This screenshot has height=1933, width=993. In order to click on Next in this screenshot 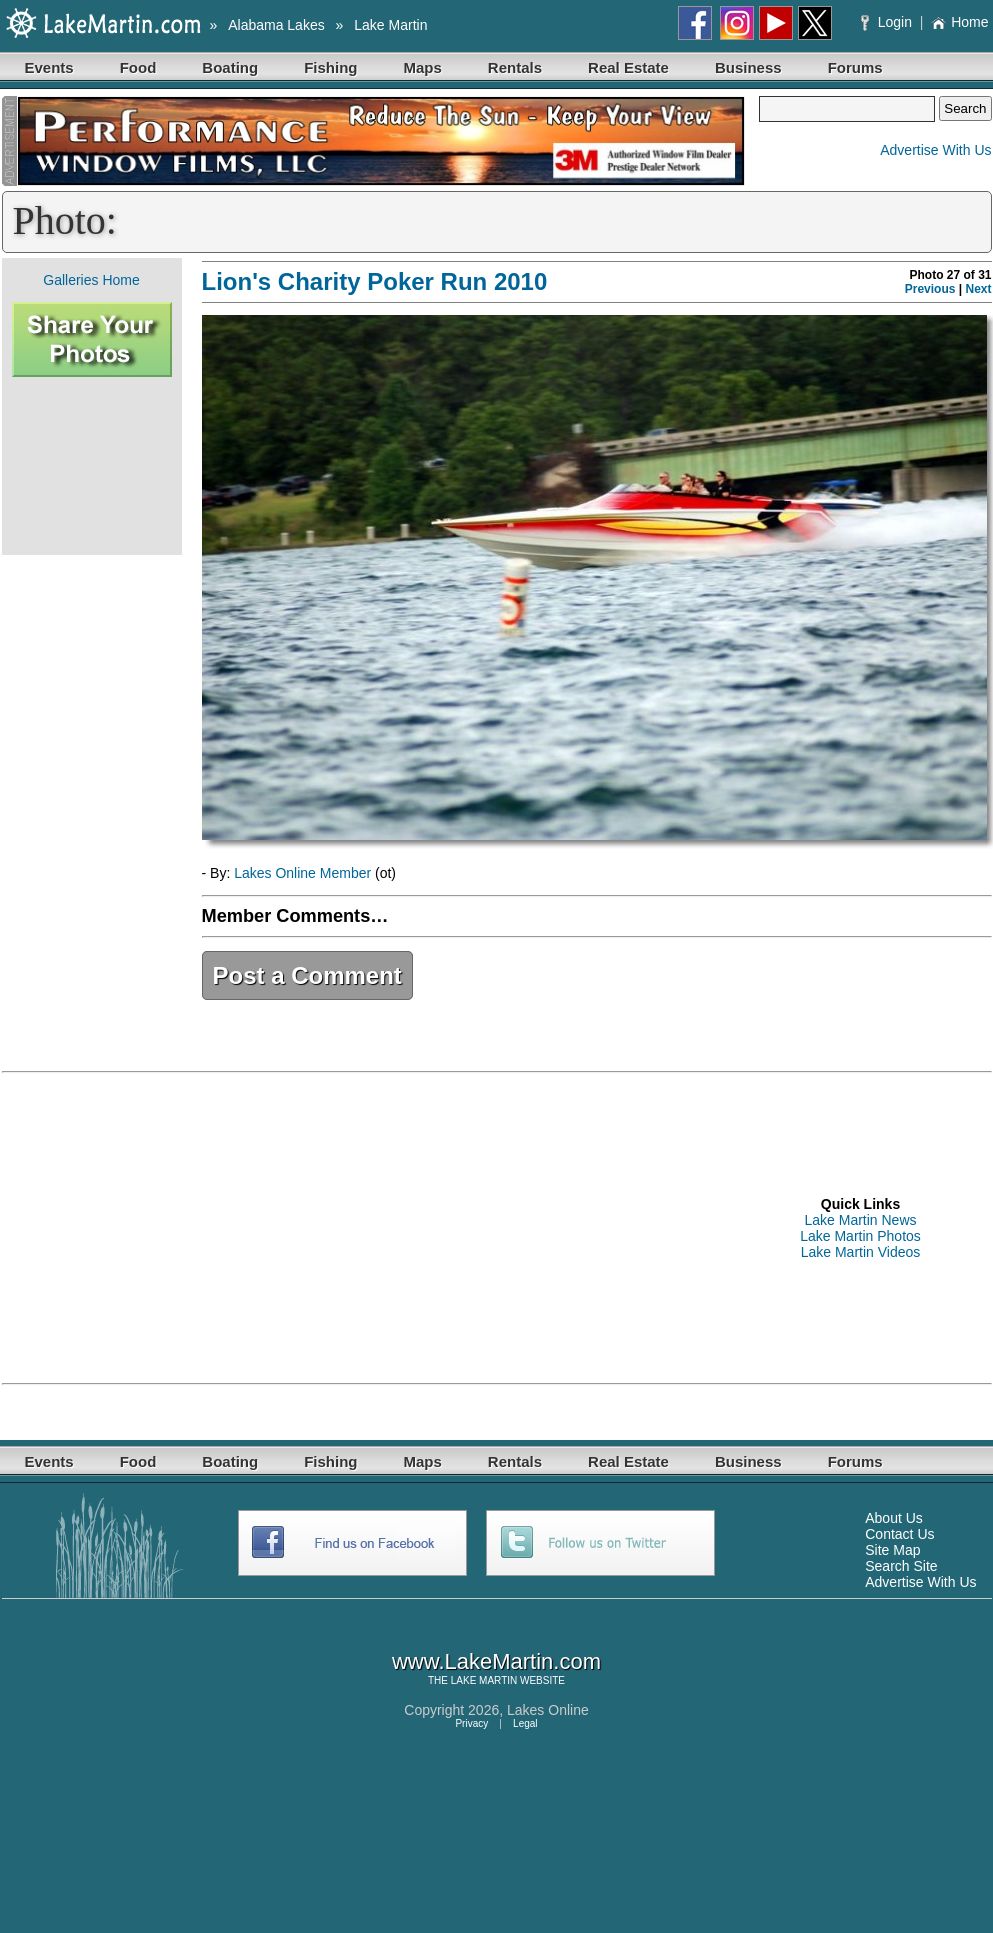, I will do `click(978, 289)`.